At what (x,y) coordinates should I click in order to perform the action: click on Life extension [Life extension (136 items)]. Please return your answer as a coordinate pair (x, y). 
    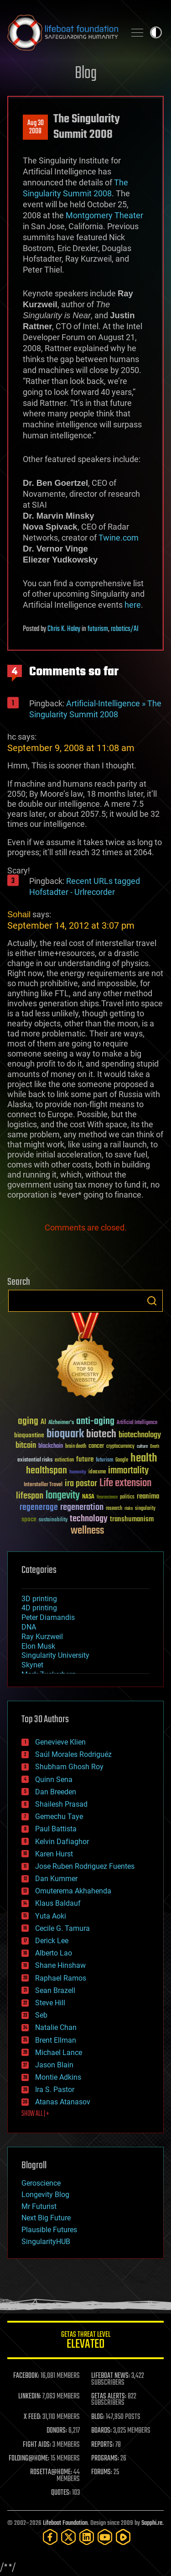
    Looking at the image, I should click on (125, 1483).